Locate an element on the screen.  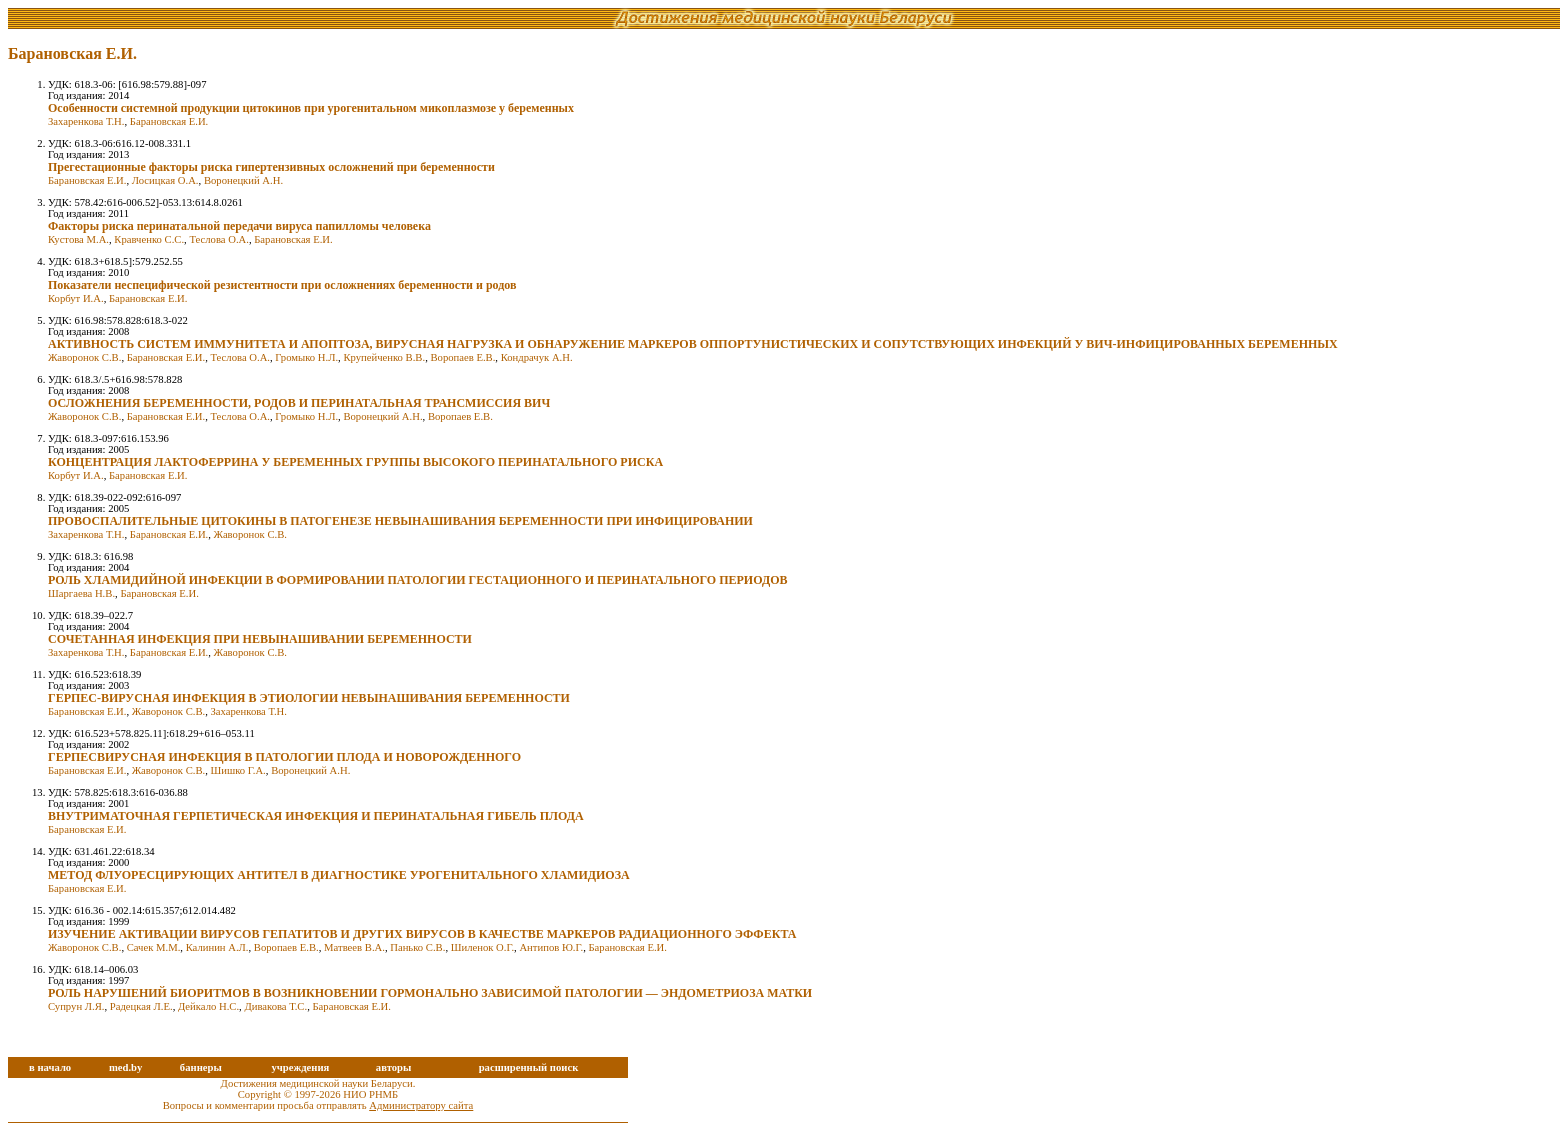
Барановская Е.И. is located at coordinates (169, 121).